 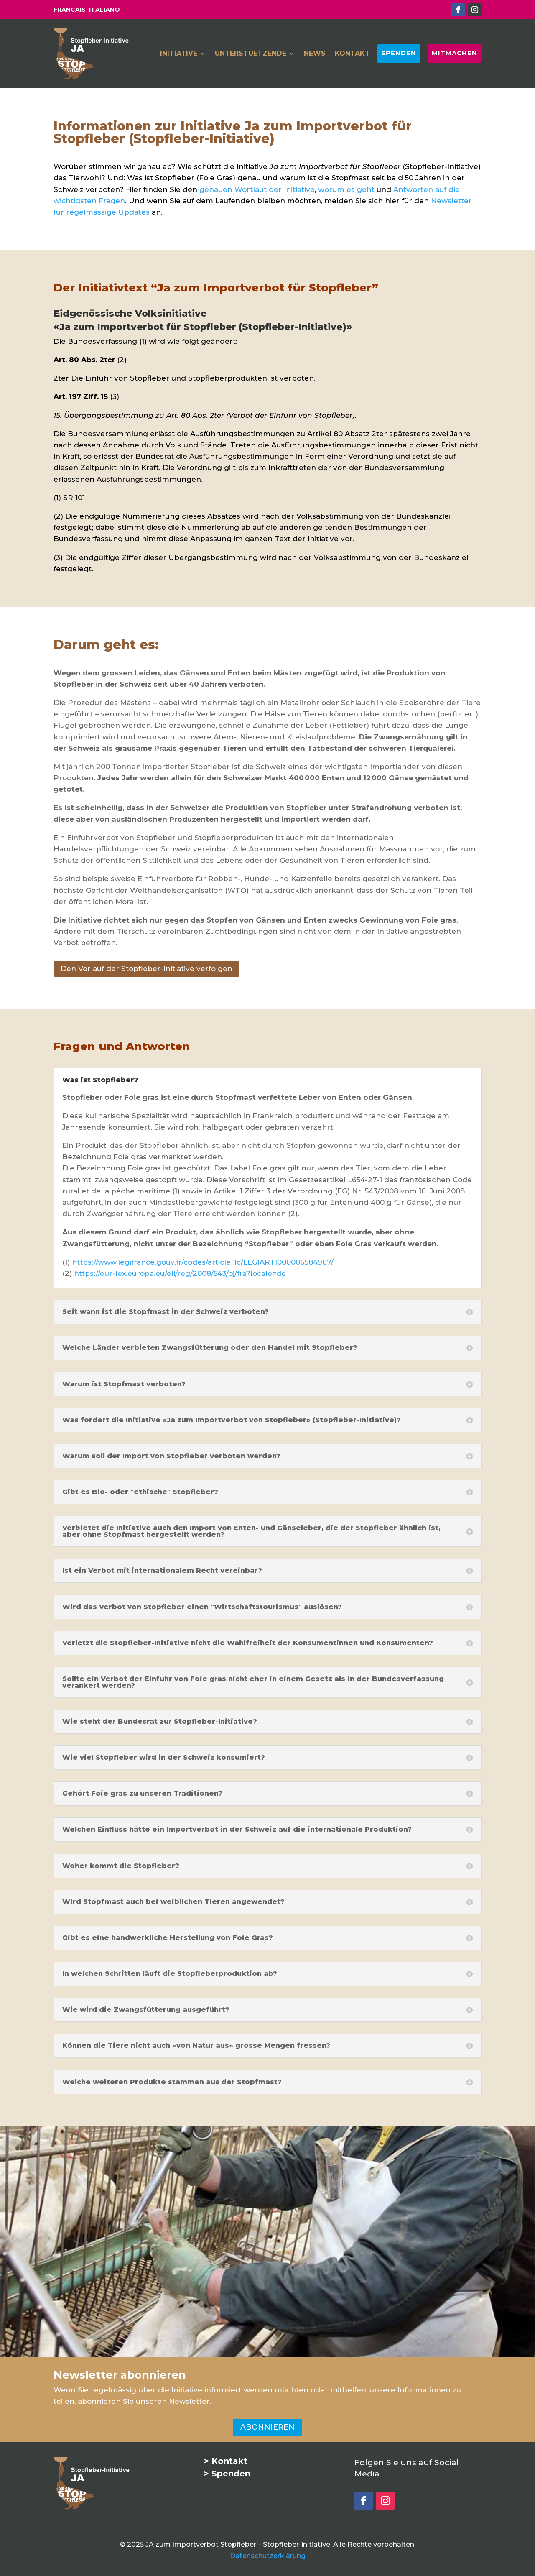 I want to click on https://www.legifrance.gouv.fr/codes/article_lc/LEGIARTI000006584967/, so click(x=203, y=1262).